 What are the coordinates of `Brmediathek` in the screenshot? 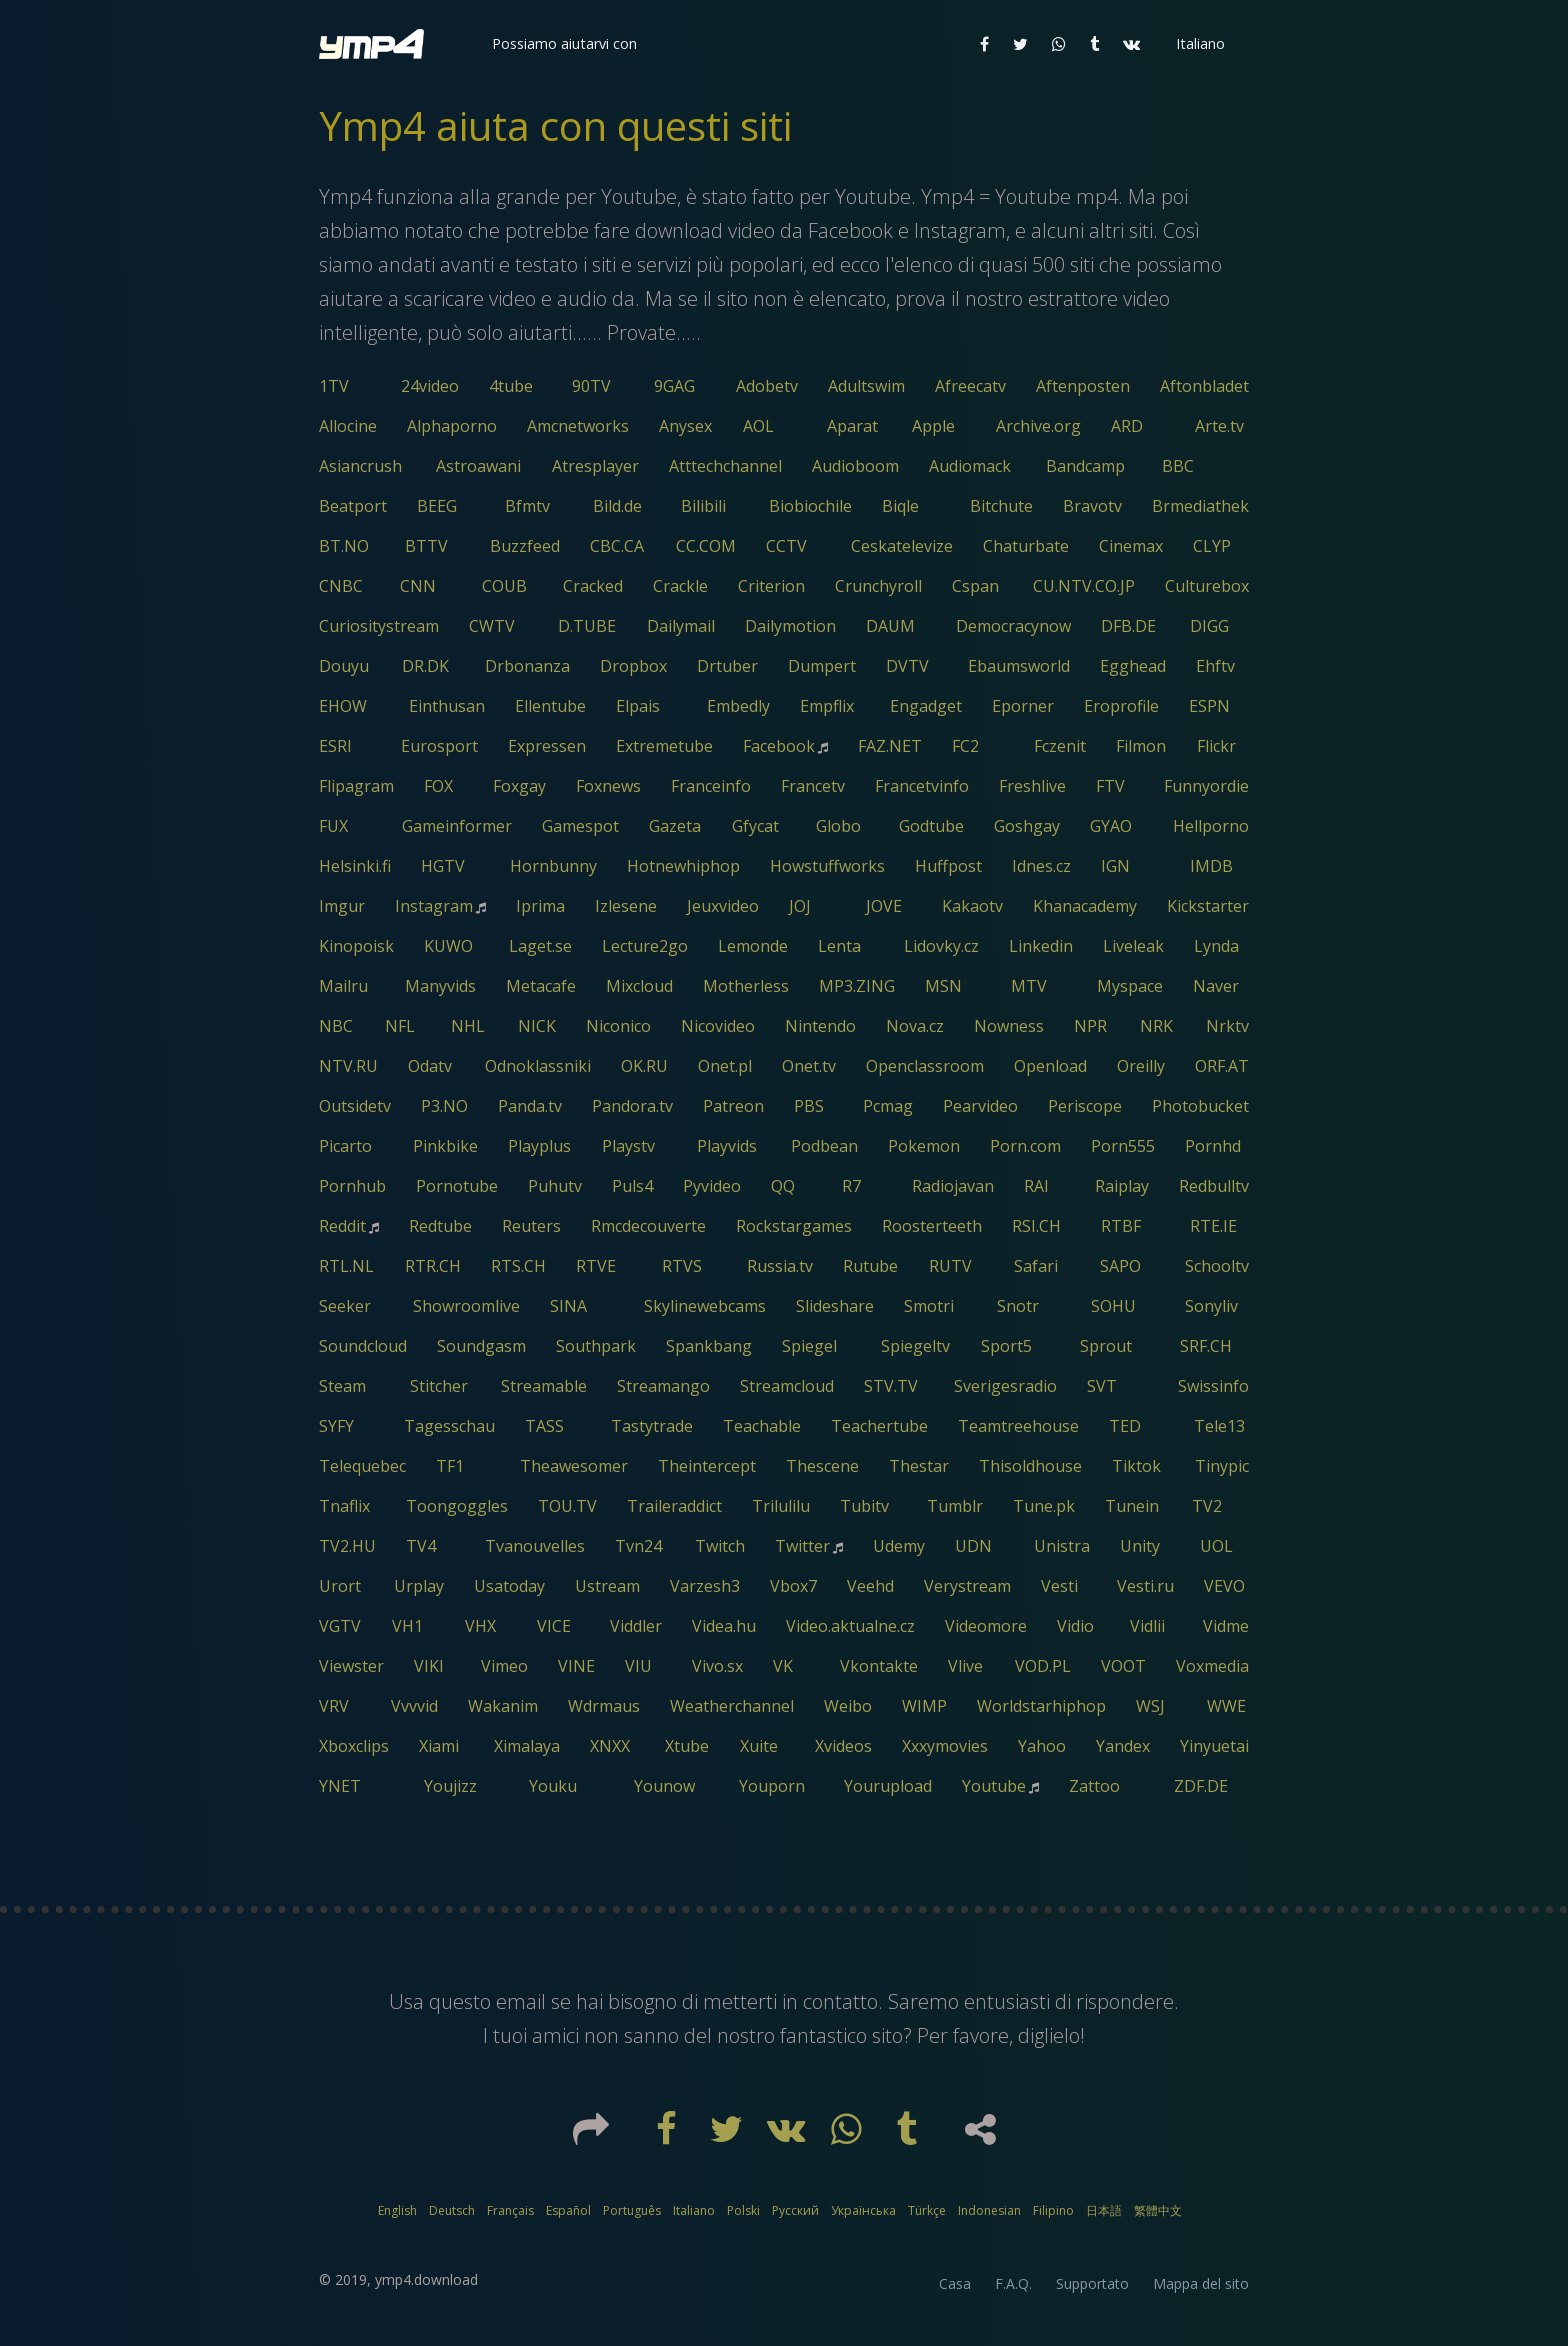 It's located at (1200, 506).